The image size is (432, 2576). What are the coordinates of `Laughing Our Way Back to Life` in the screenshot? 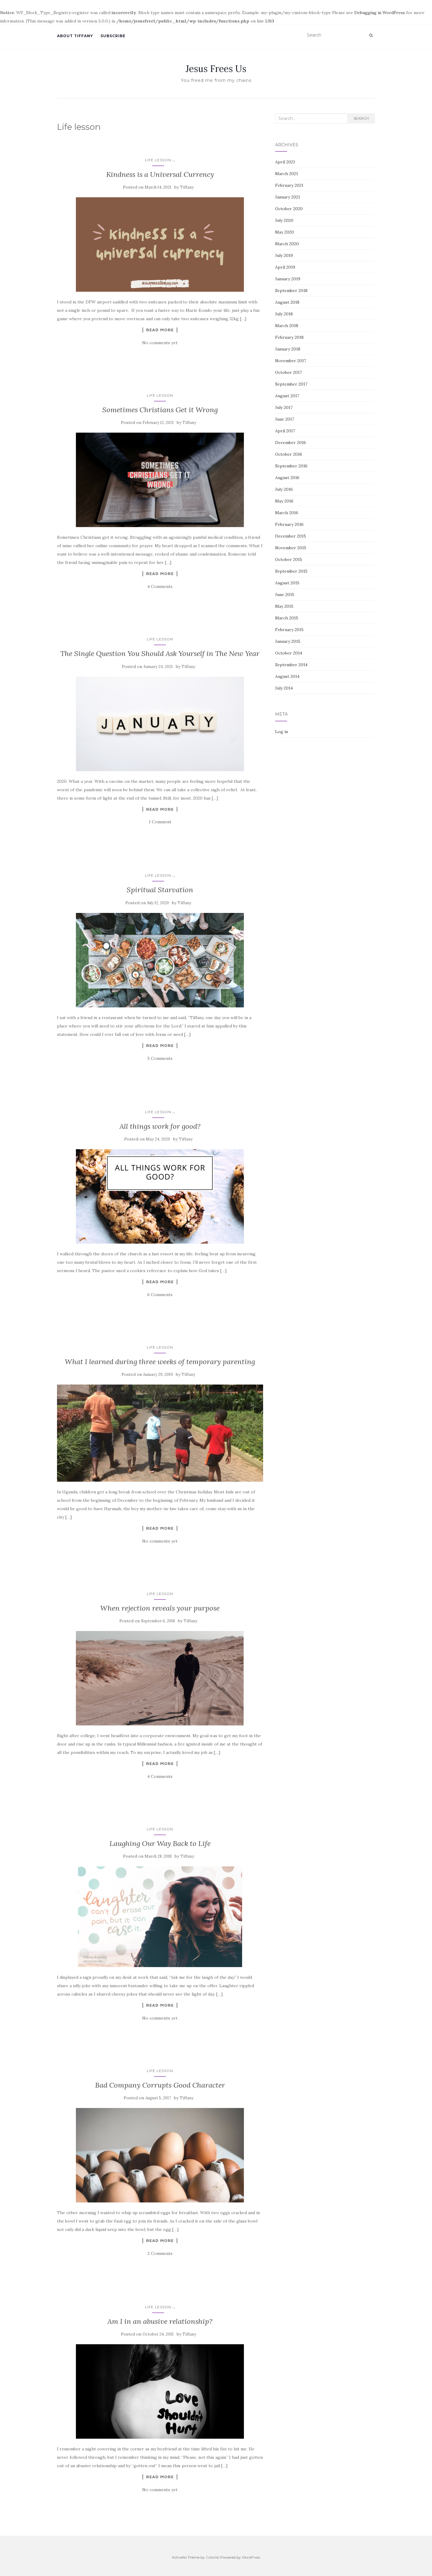 It's located at (160, 1843).